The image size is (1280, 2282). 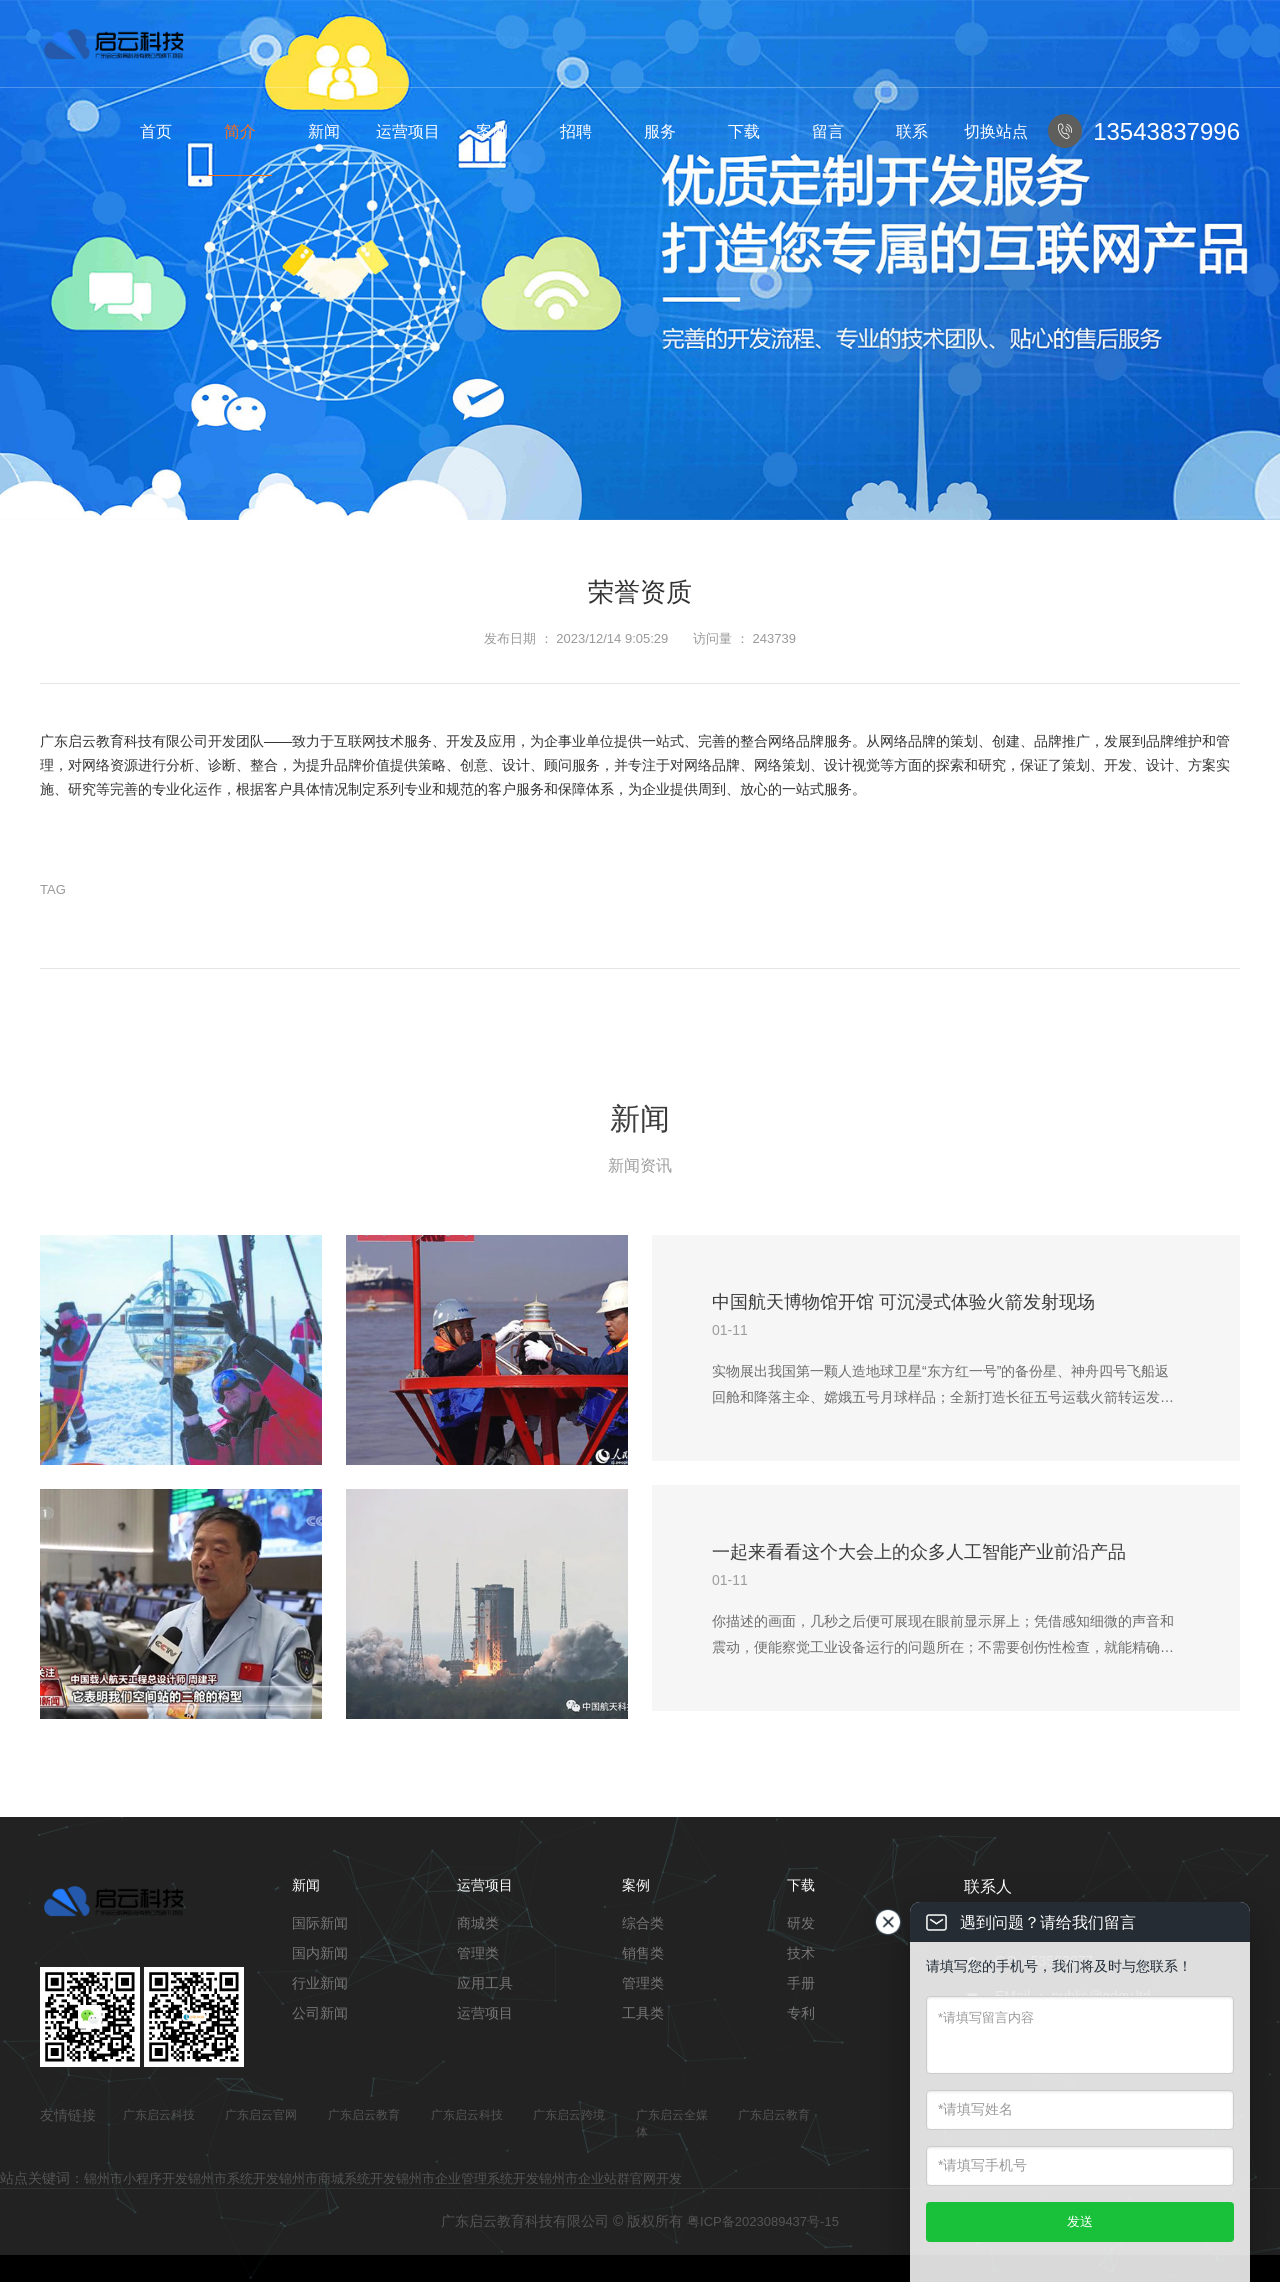 I want to click on 综合类, so click(x=643, y=1923).